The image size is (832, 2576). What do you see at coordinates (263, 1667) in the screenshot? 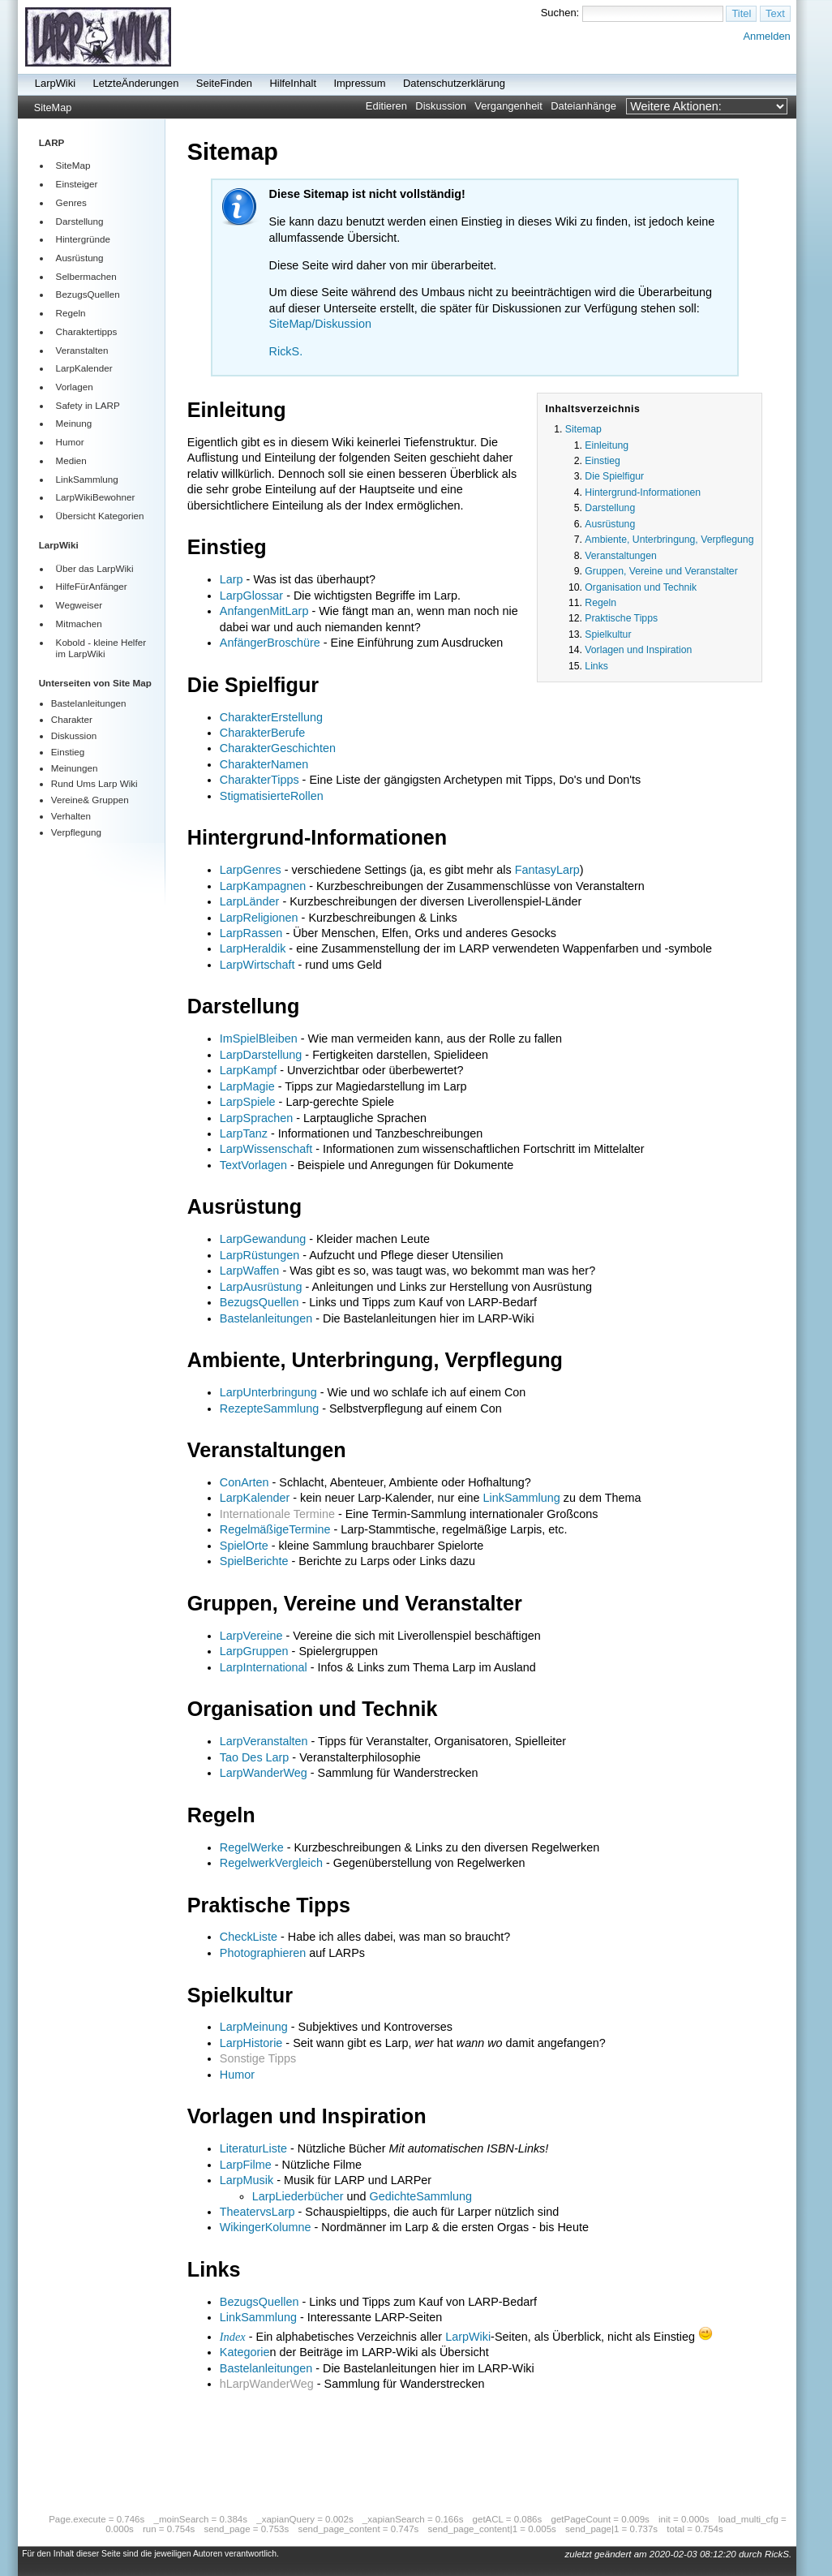
I see `LarpInternational` at bounding box center [263, 1667].